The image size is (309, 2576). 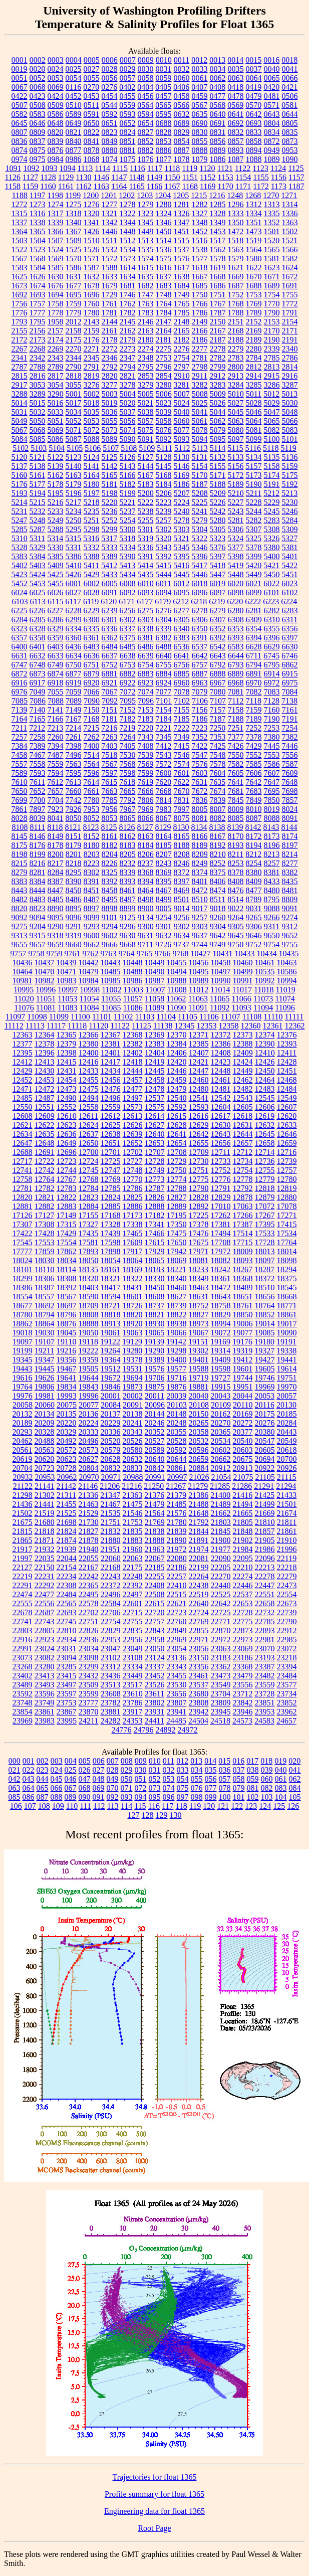 What do you see at coordinates (236, 222) in the screenshot?
I see `1350` at bounding box center [236, 222].